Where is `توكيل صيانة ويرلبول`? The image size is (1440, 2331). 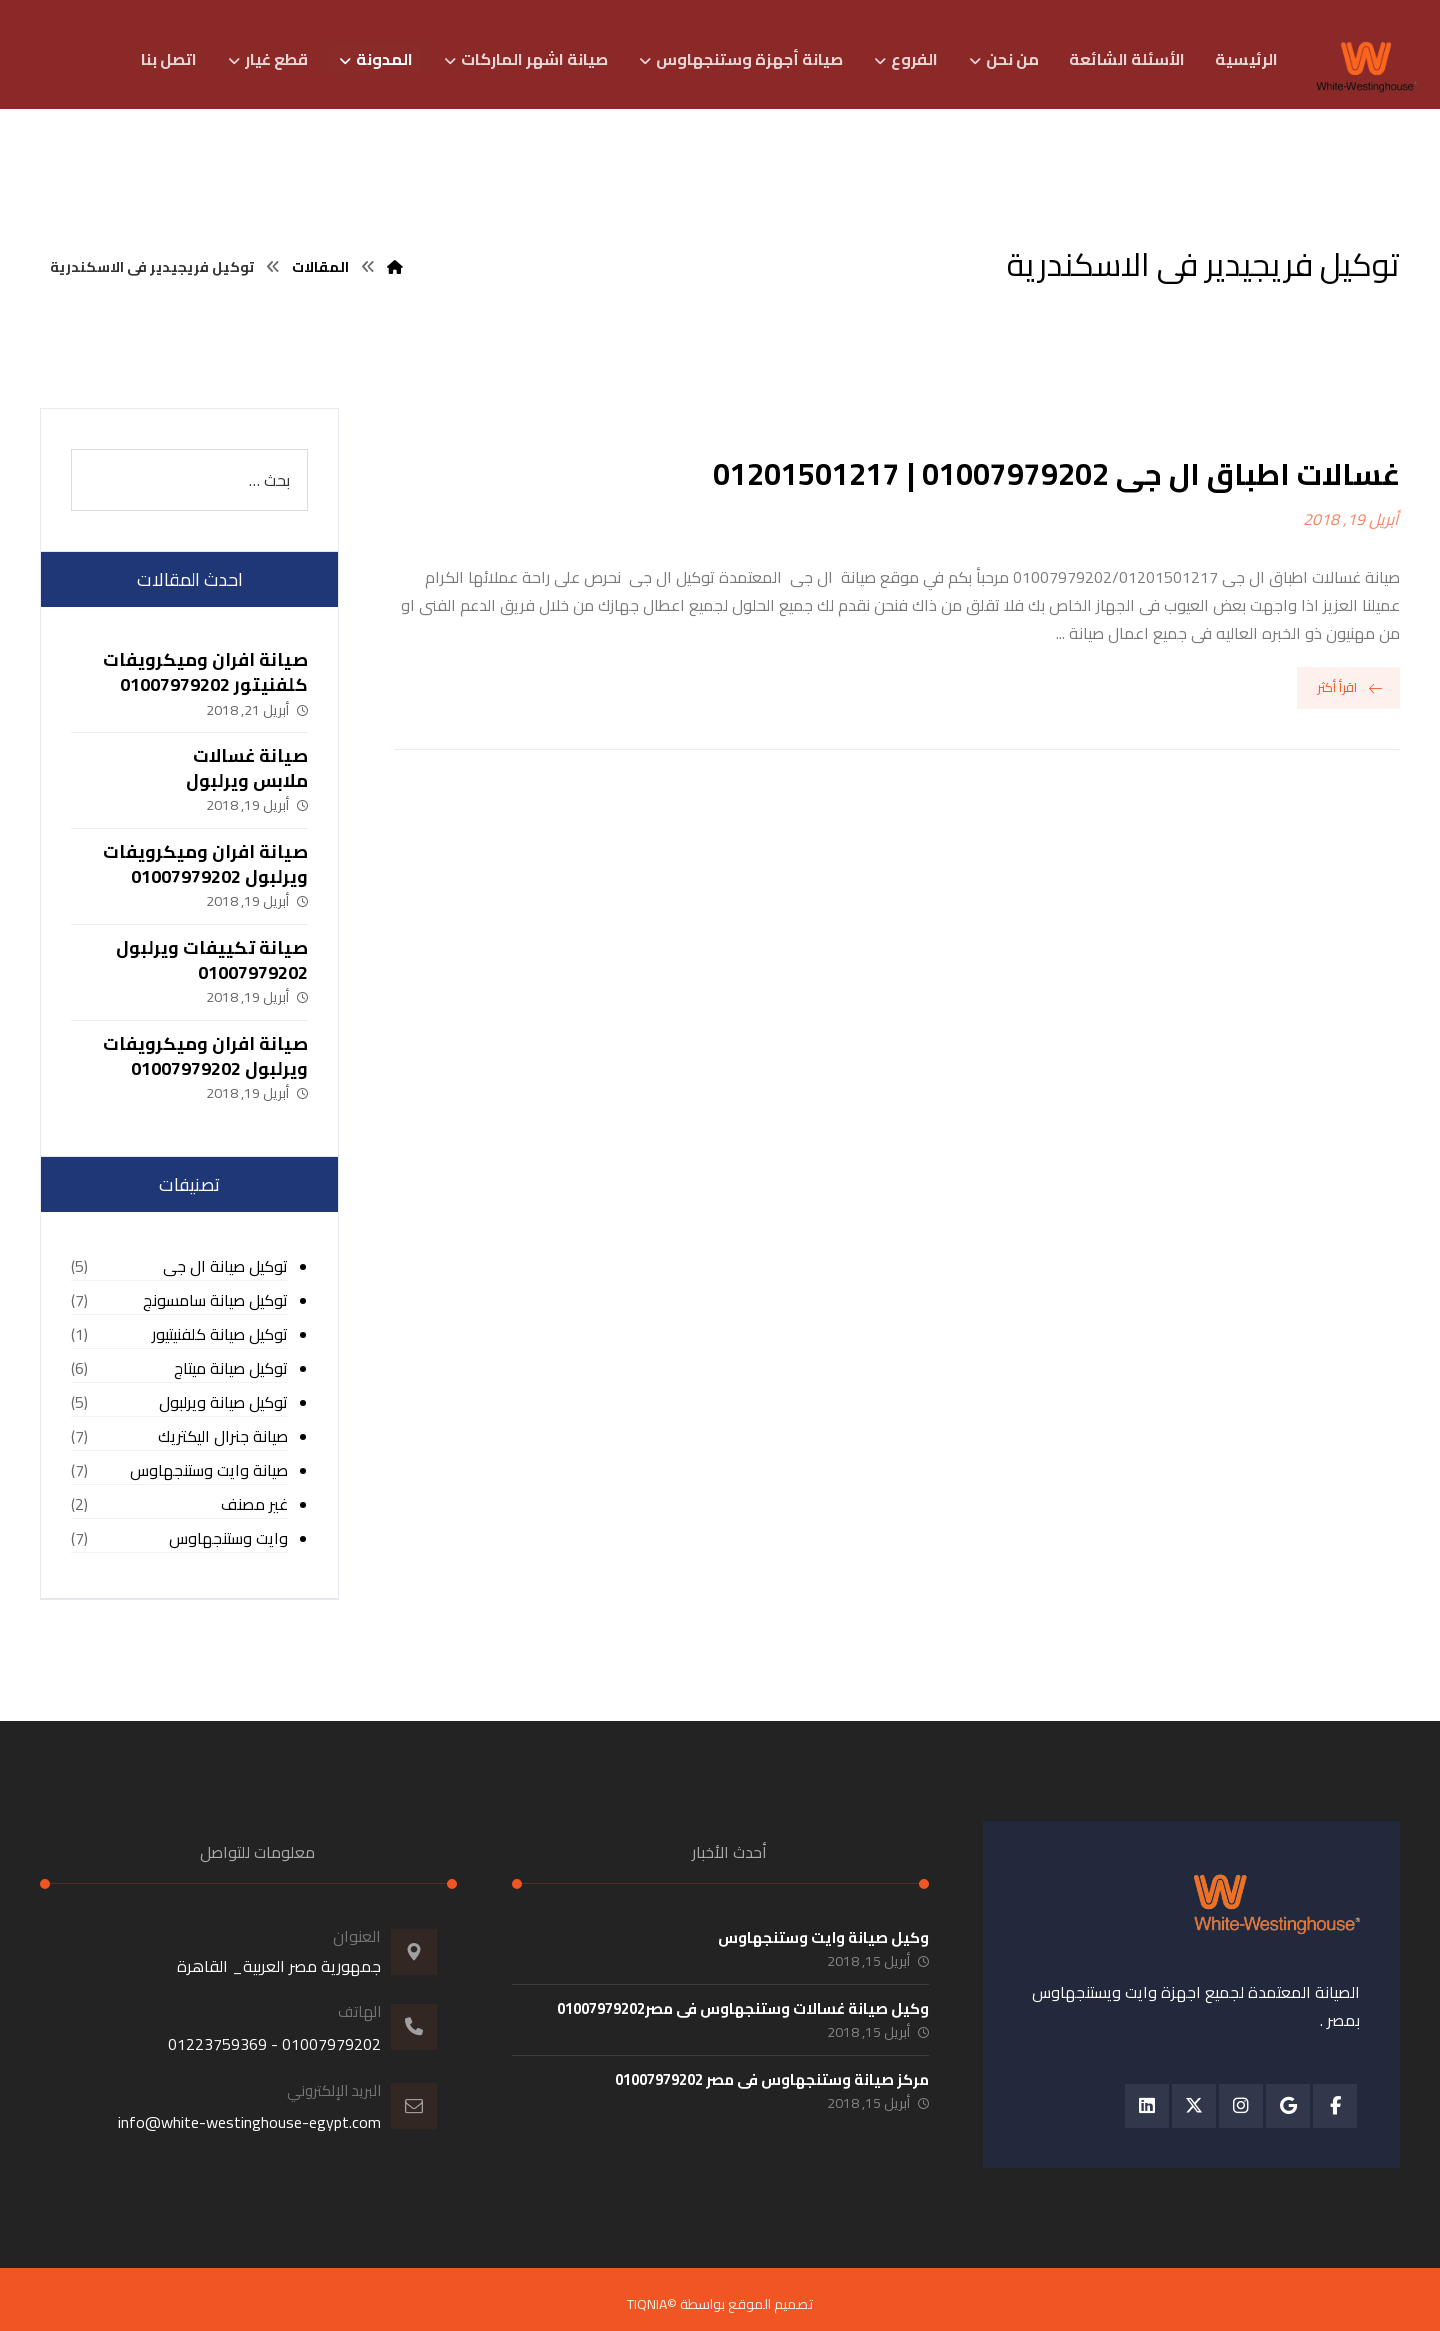
توكيل صيانة ويرلبول is located at coordinates (223, 1402).